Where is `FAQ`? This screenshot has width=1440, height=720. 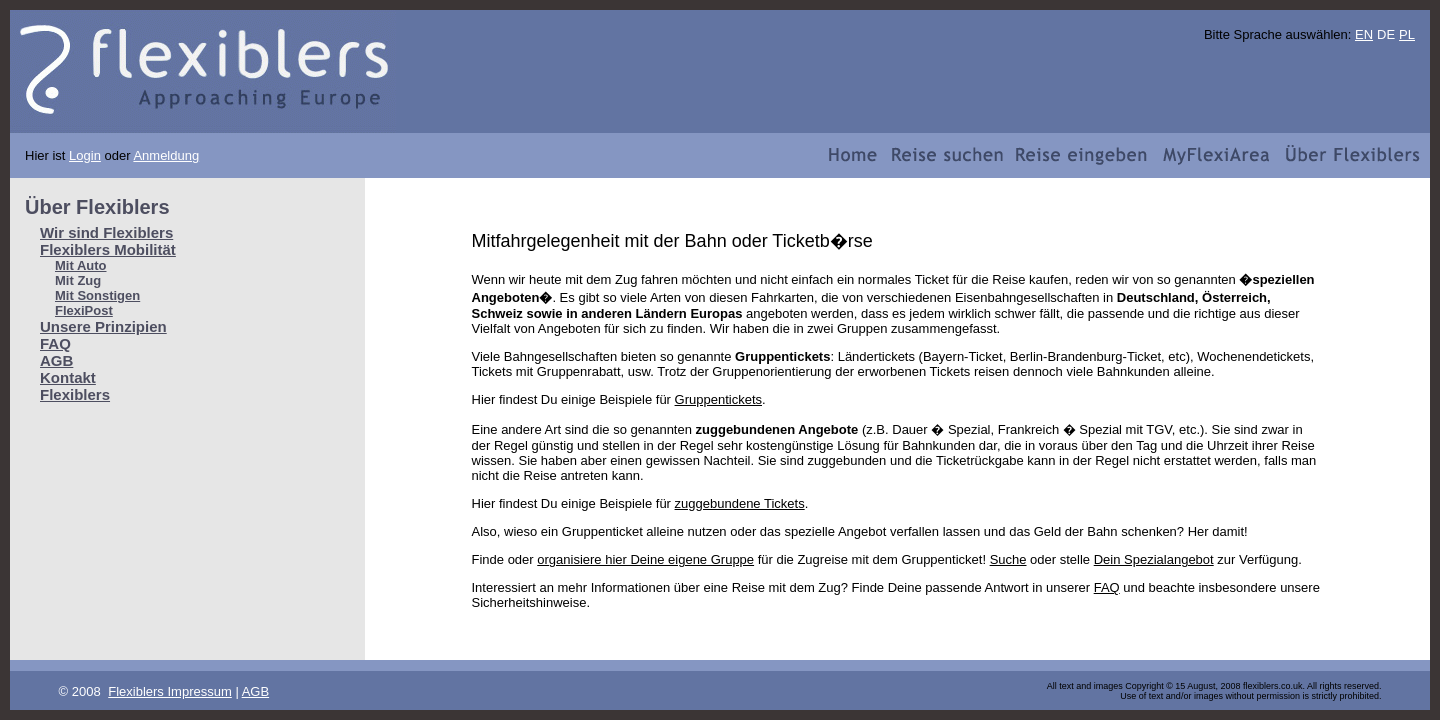 FAQ is located at coordinates (55, 343).